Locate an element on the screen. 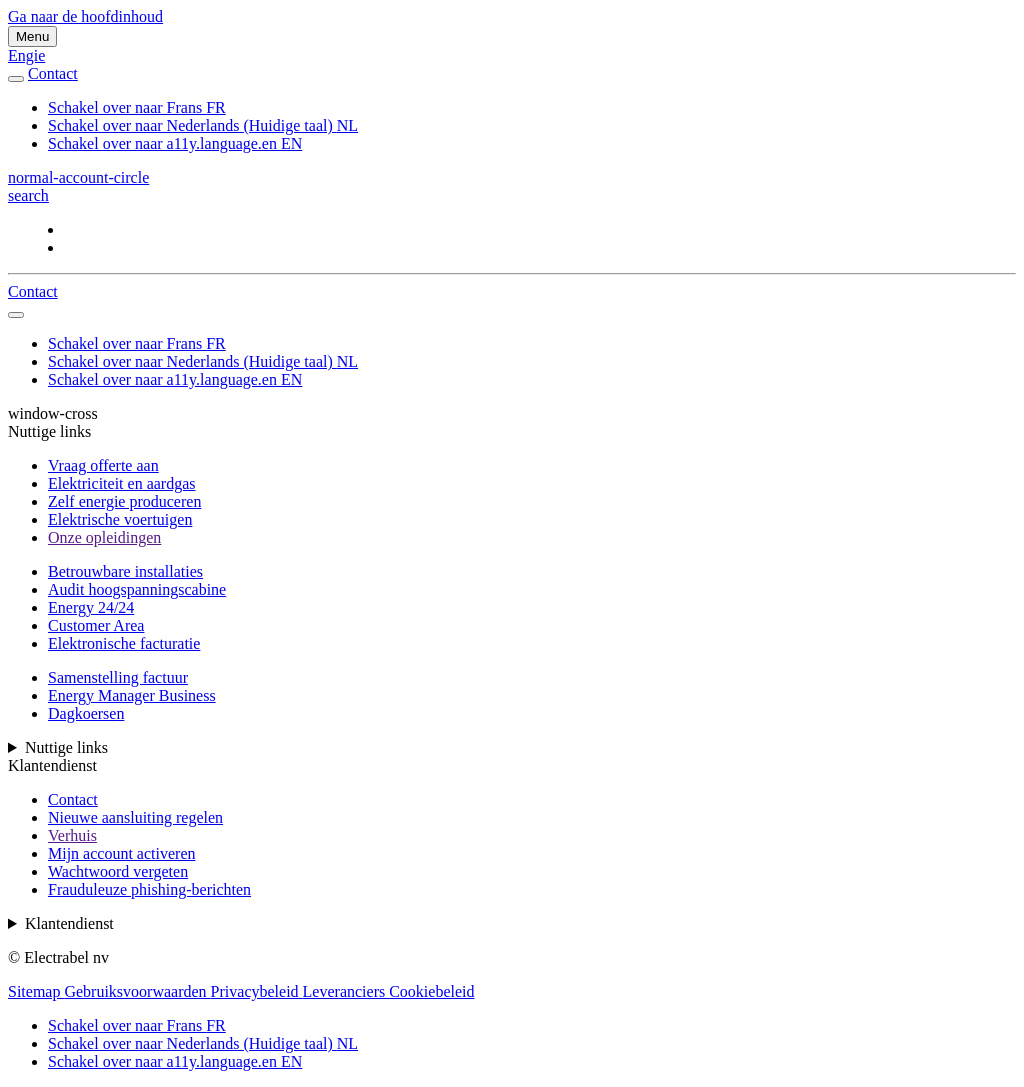 This screenshot has height=1087, width=1024. Verhuis is located at coordinates (72, 835).